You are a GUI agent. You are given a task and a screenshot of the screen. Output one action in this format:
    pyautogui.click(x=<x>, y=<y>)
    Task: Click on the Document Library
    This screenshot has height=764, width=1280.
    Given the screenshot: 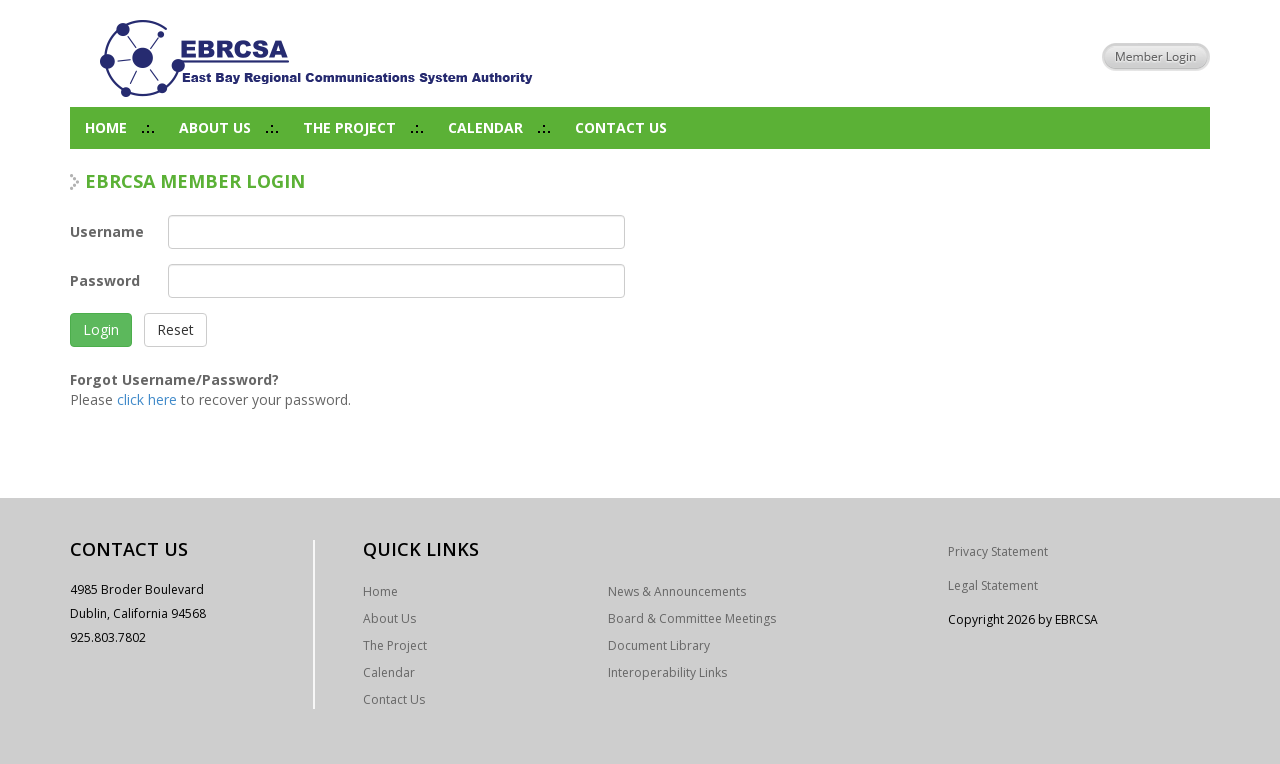 What is the action you would take?
    pyautogui.click(x=659, y=645)
    